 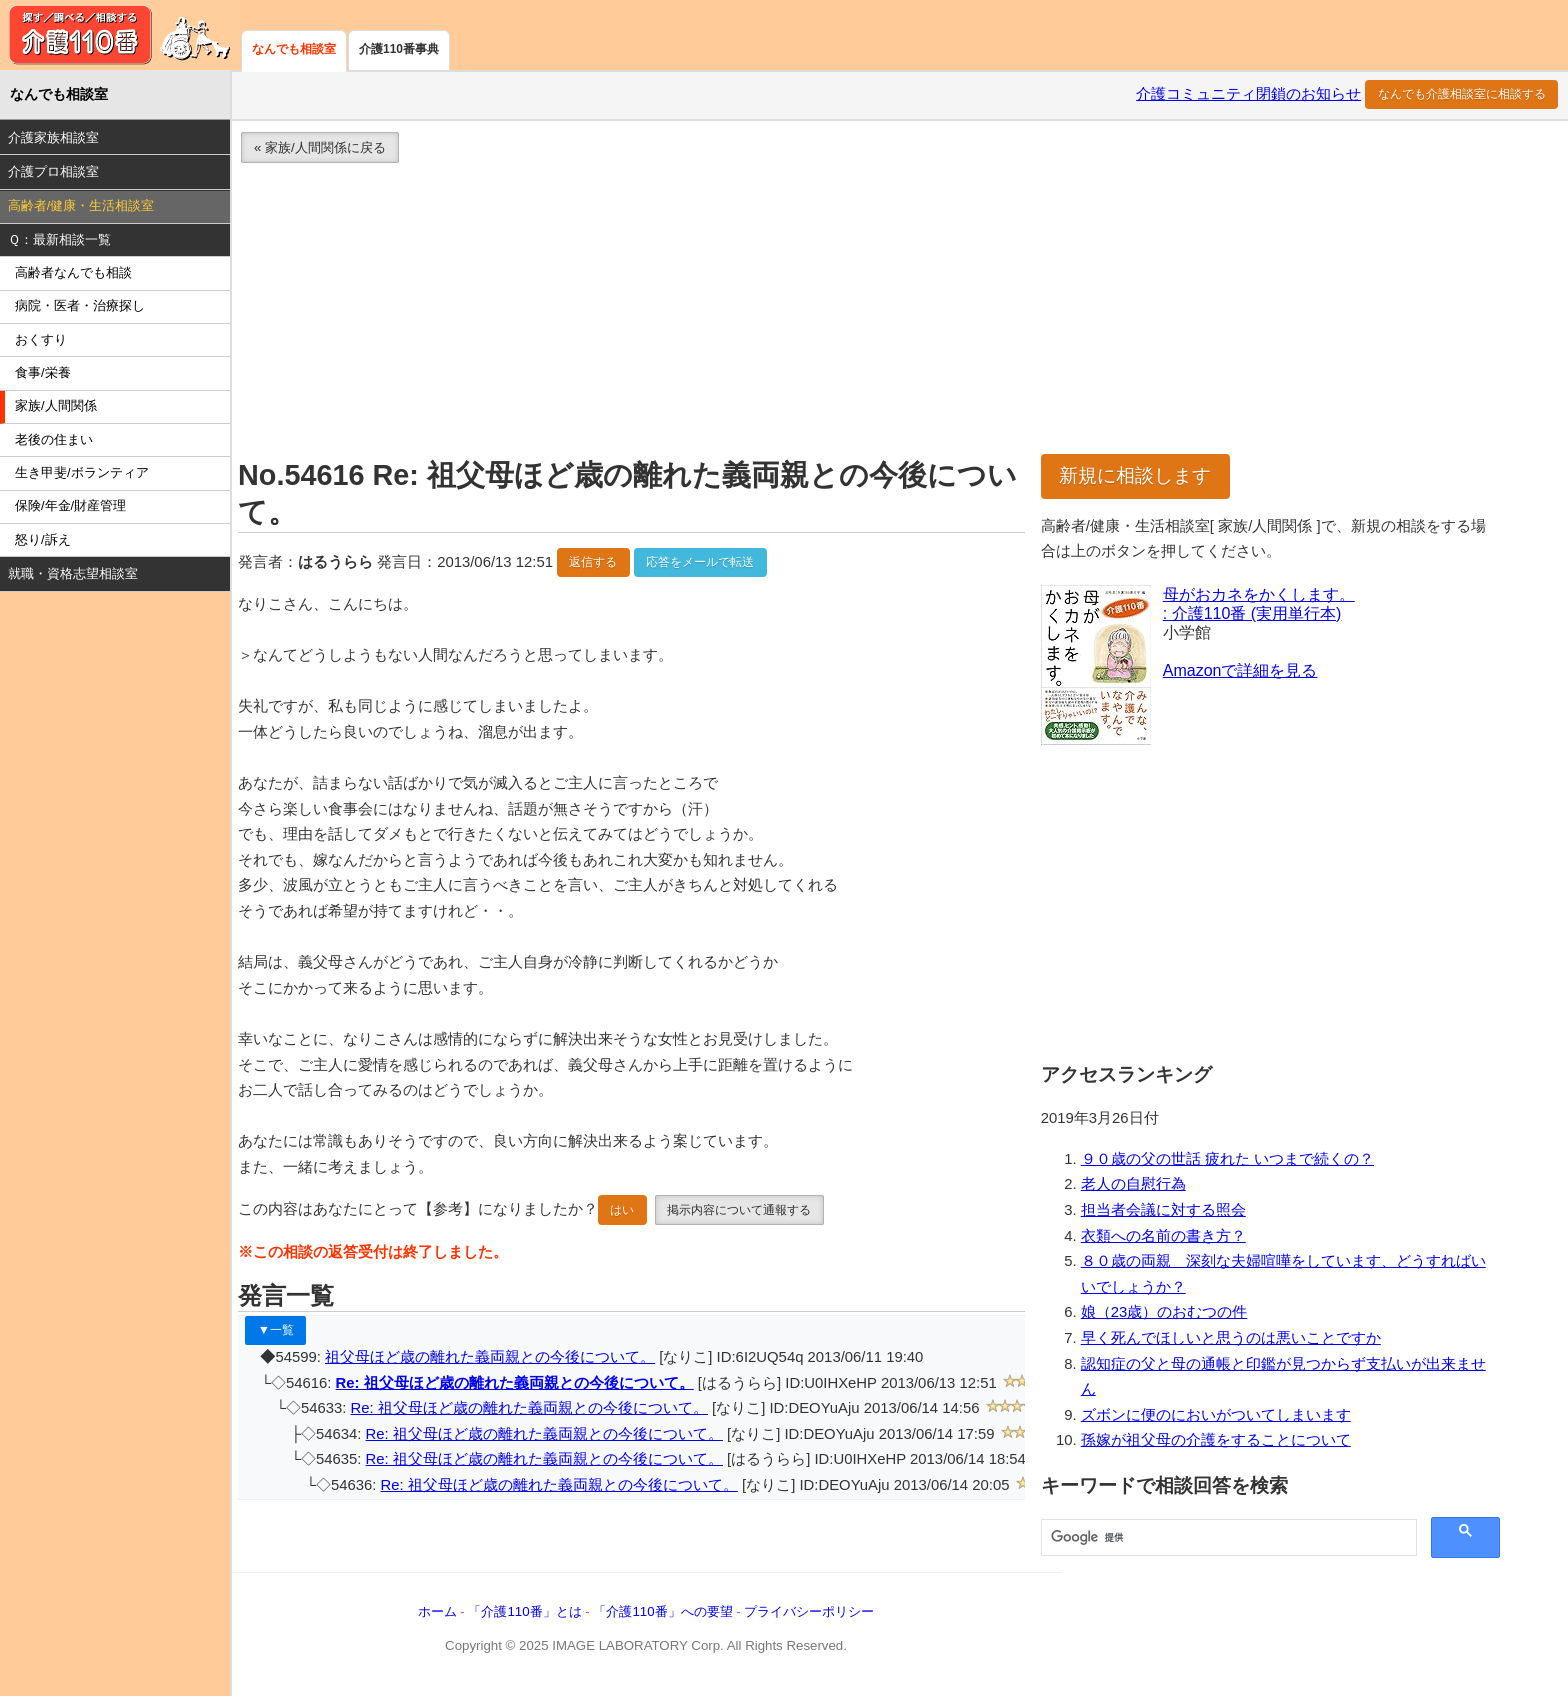 I want to click on なんでも介護相談室に相談する, so click(x=1462, y=94).